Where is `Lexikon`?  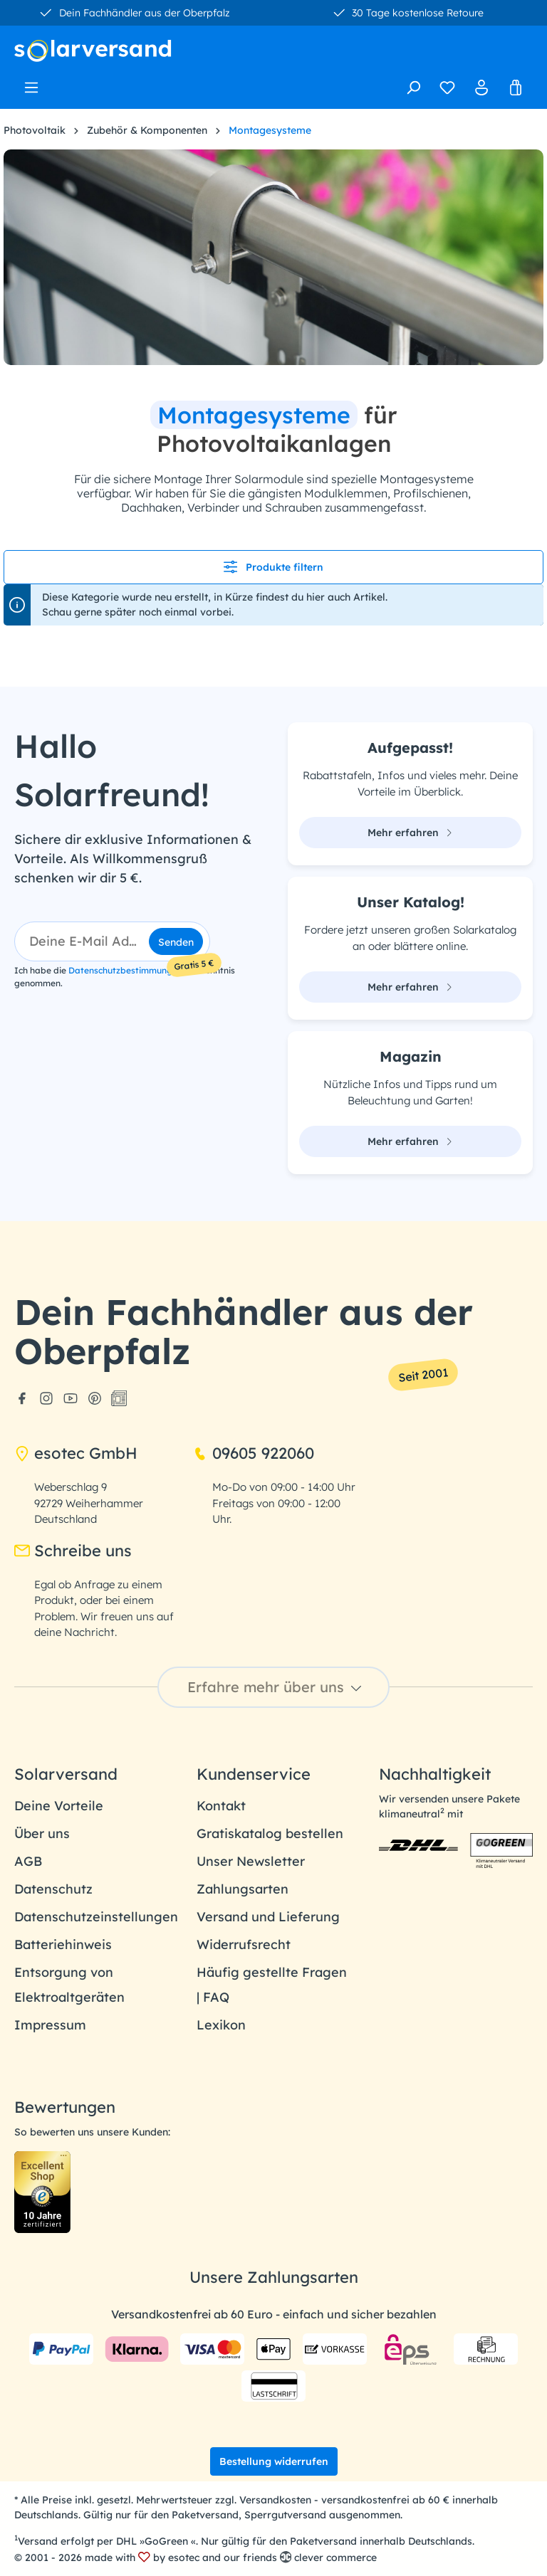
Lexikon is located at coordinates (221, 2025).